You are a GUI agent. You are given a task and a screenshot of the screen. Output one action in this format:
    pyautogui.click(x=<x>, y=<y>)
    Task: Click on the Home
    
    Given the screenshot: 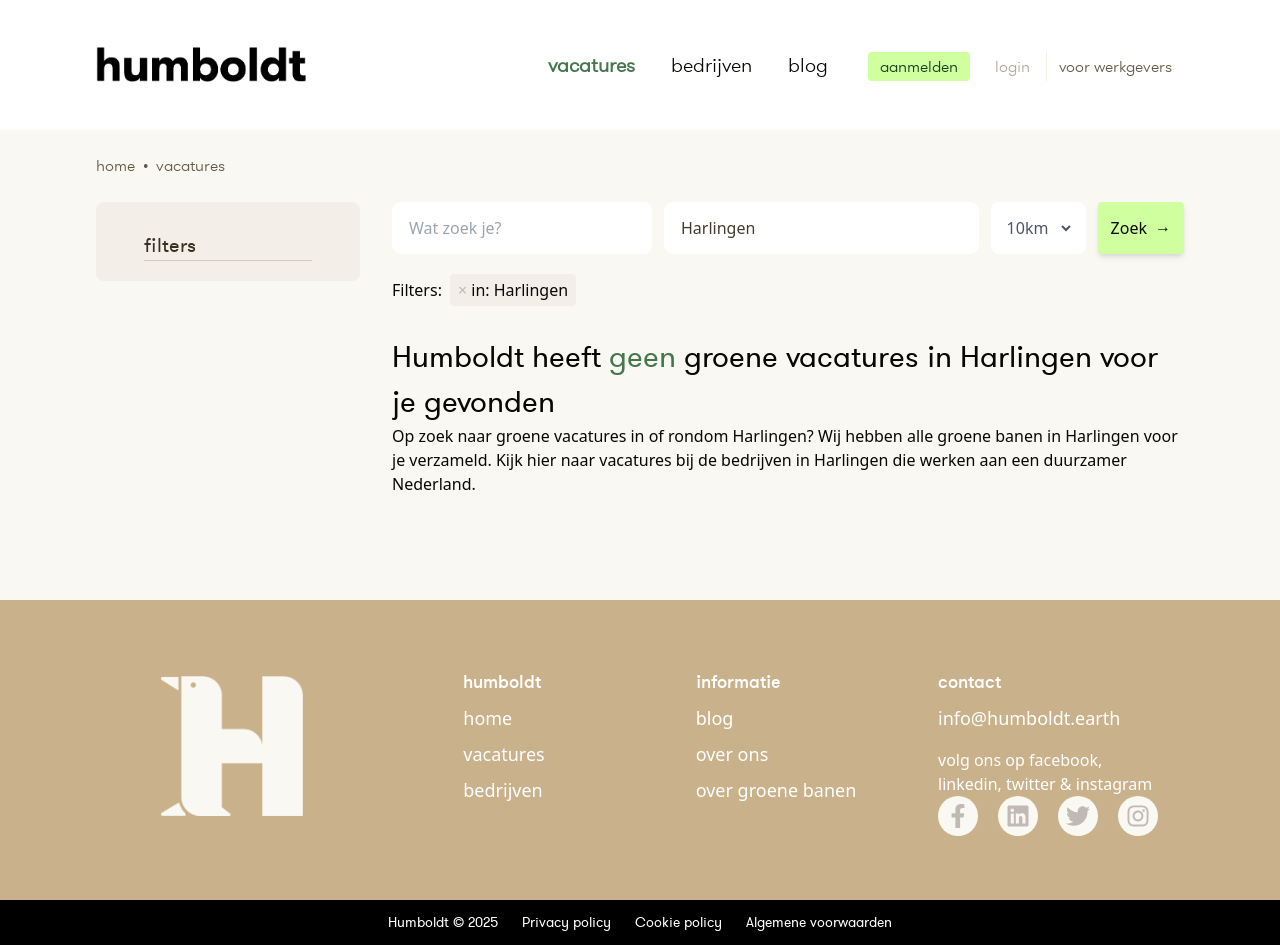 What is the action you would take?
    pyautogui.click(x=115, y=165)
    